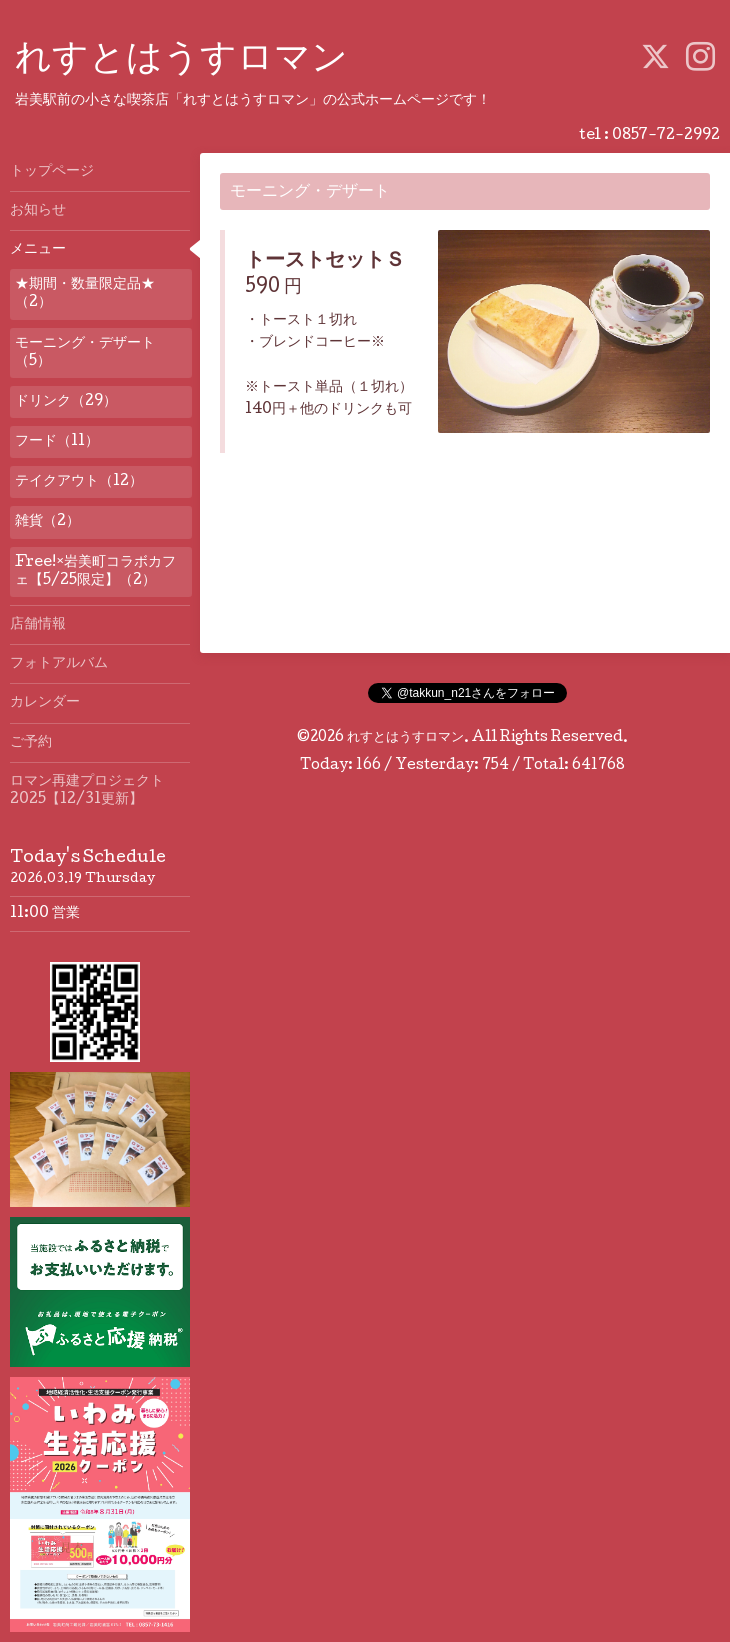 The width and height of the screenshot is (730, 1642). Describe the element at coordinates (85, 294) in the screenshot. I see `★期間・数量限定品★（2）` at that location.